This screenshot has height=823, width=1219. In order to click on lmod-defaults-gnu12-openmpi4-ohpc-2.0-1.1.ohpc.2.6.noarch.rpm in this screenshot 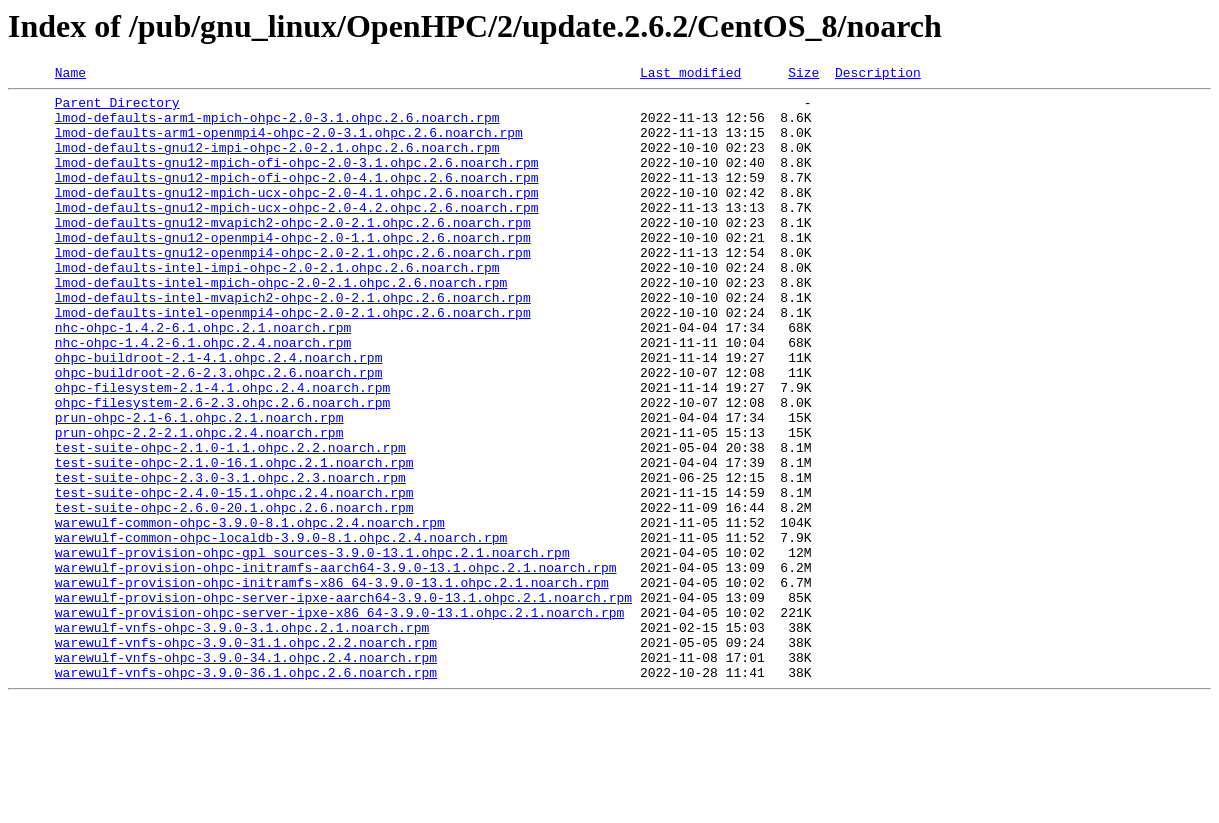, I will do `click(293, 270)`.